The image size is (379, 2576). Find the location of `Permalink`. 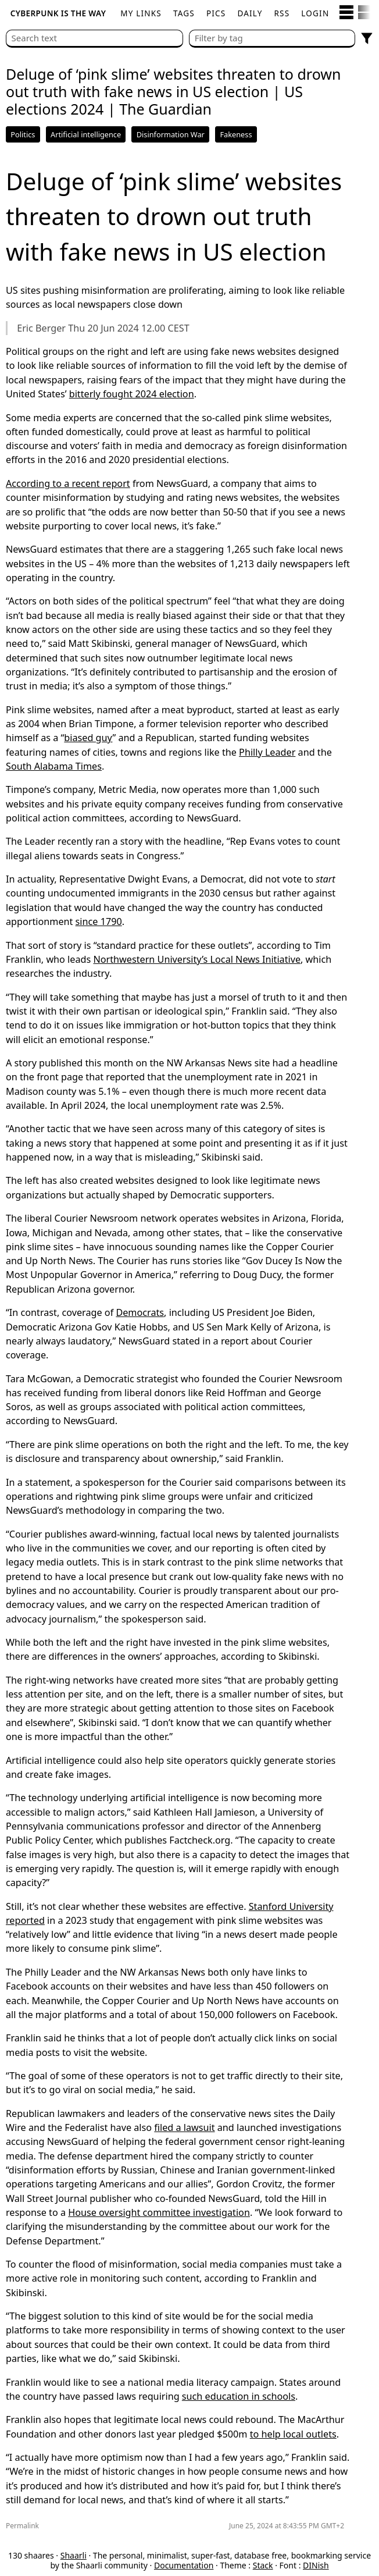

Permalink is located at coordinates (22, 2526).